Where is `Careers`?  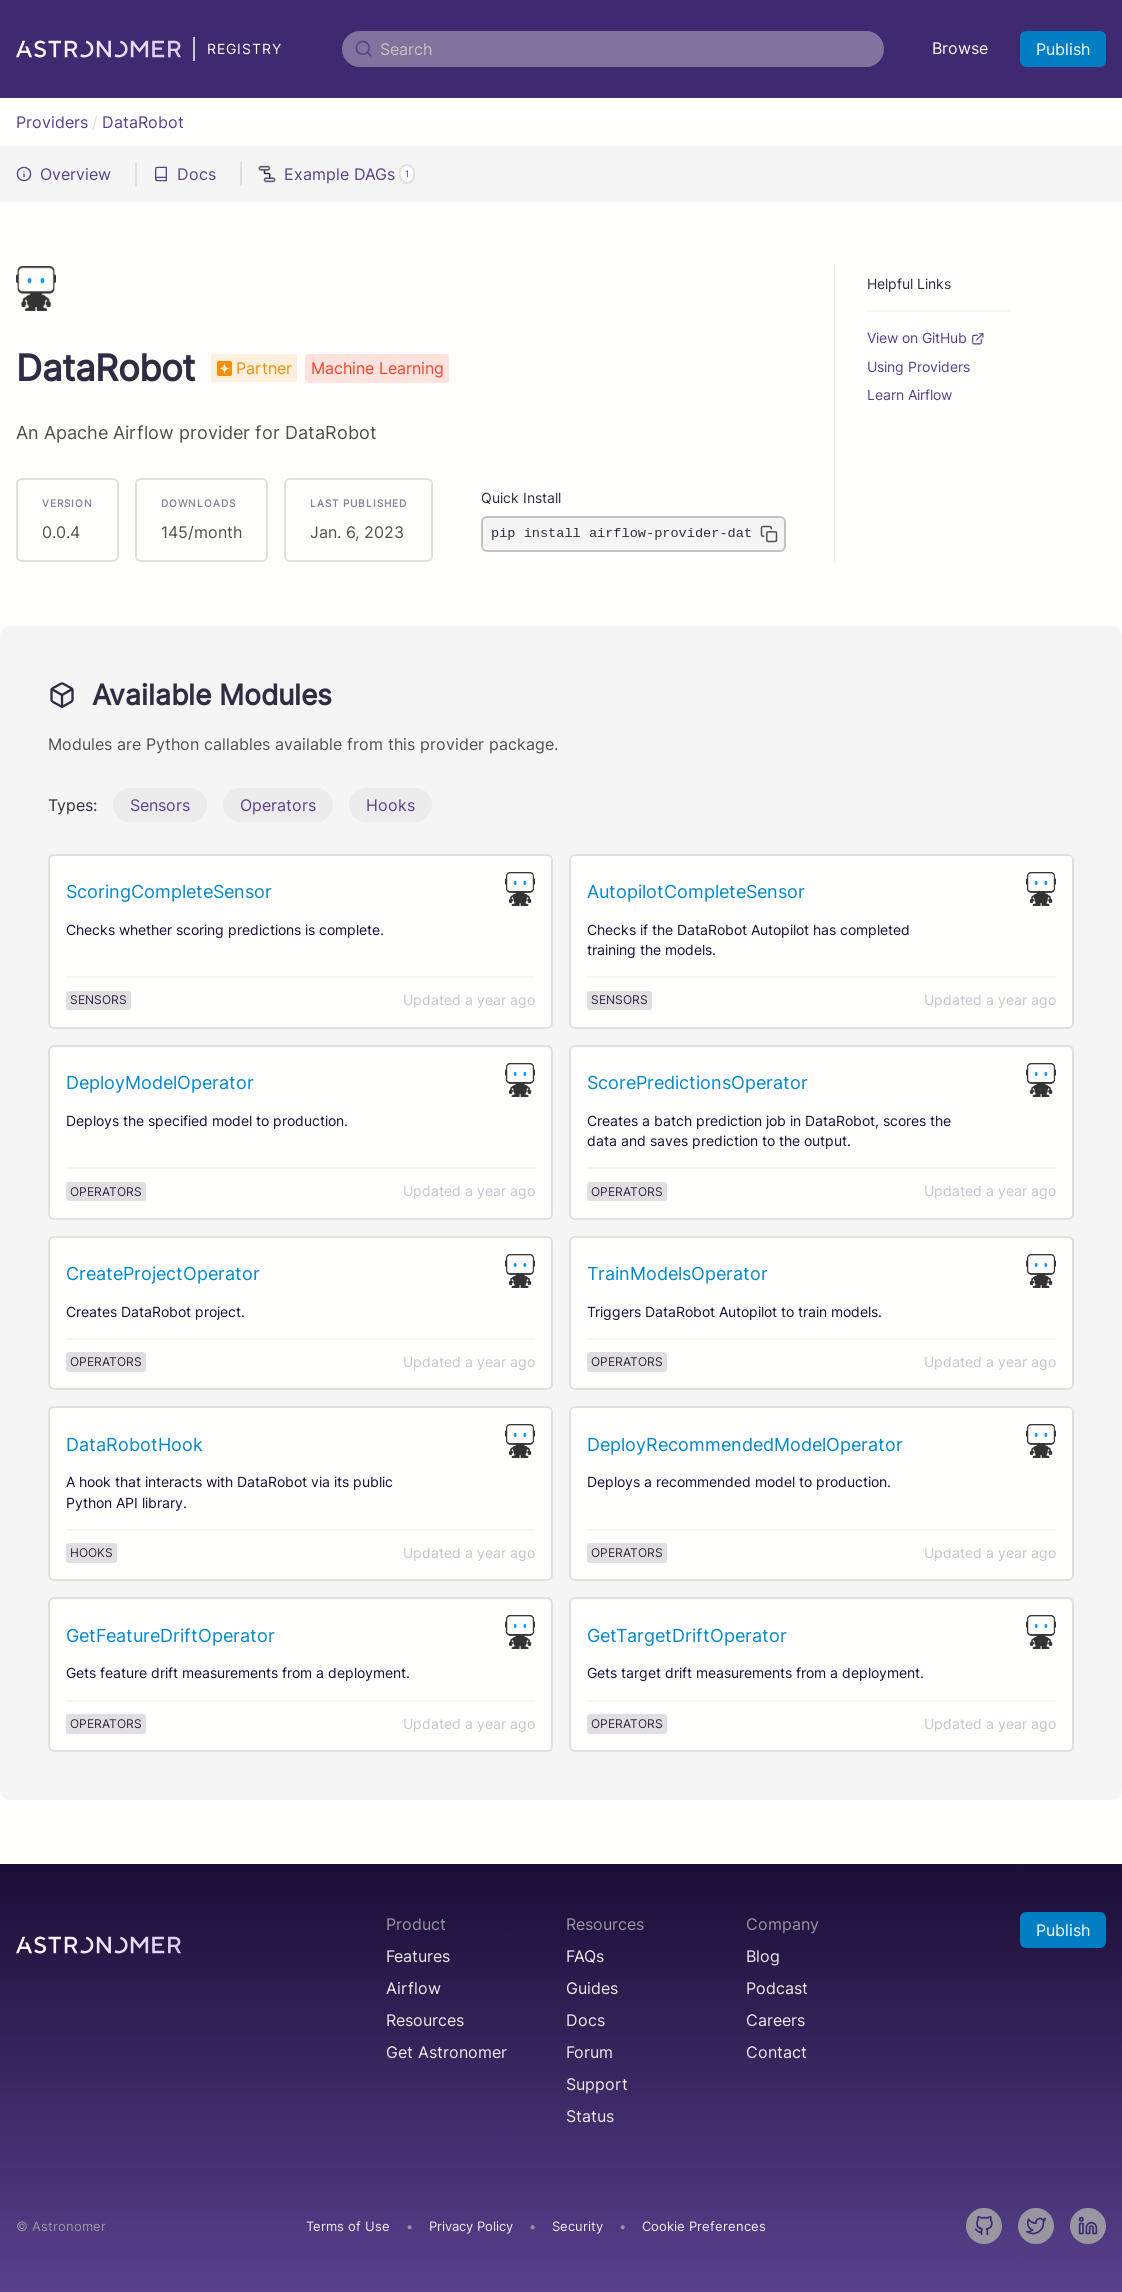 Careers is located at coordinates (775, 2020).